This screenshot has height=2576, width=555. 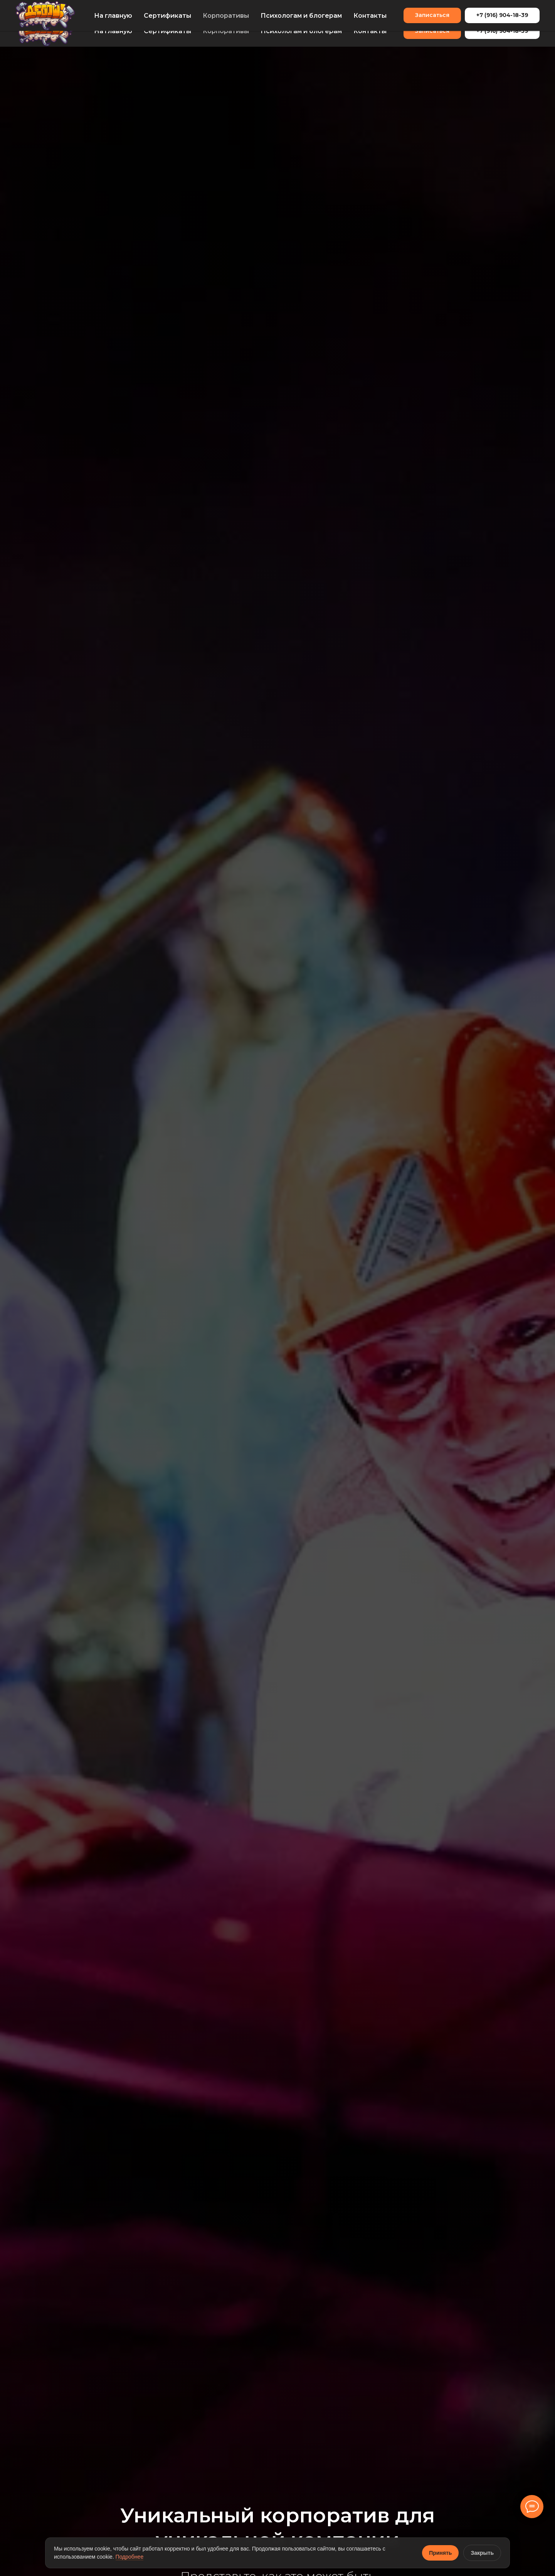 I want to click on Контакты, so click(x=370, y=31).